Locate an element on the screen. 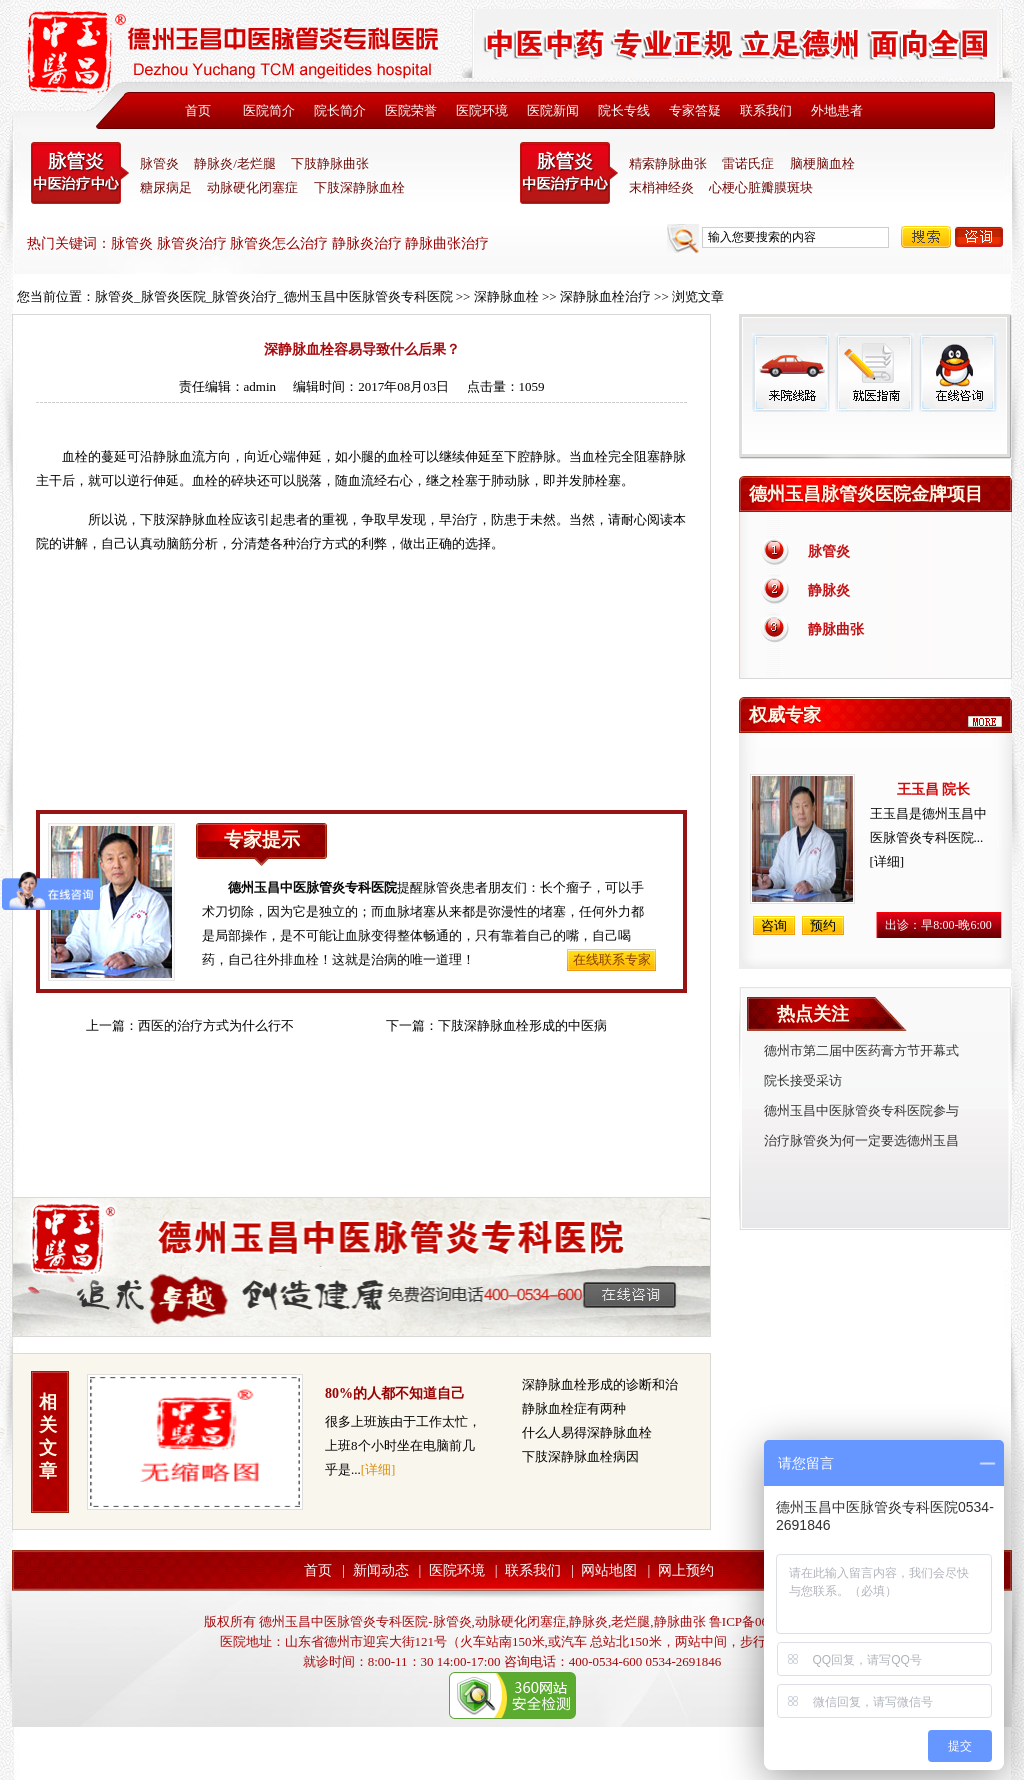 This screenshot has height=1780, width=1024. 联系我们 is located at coordinates (766, 110).